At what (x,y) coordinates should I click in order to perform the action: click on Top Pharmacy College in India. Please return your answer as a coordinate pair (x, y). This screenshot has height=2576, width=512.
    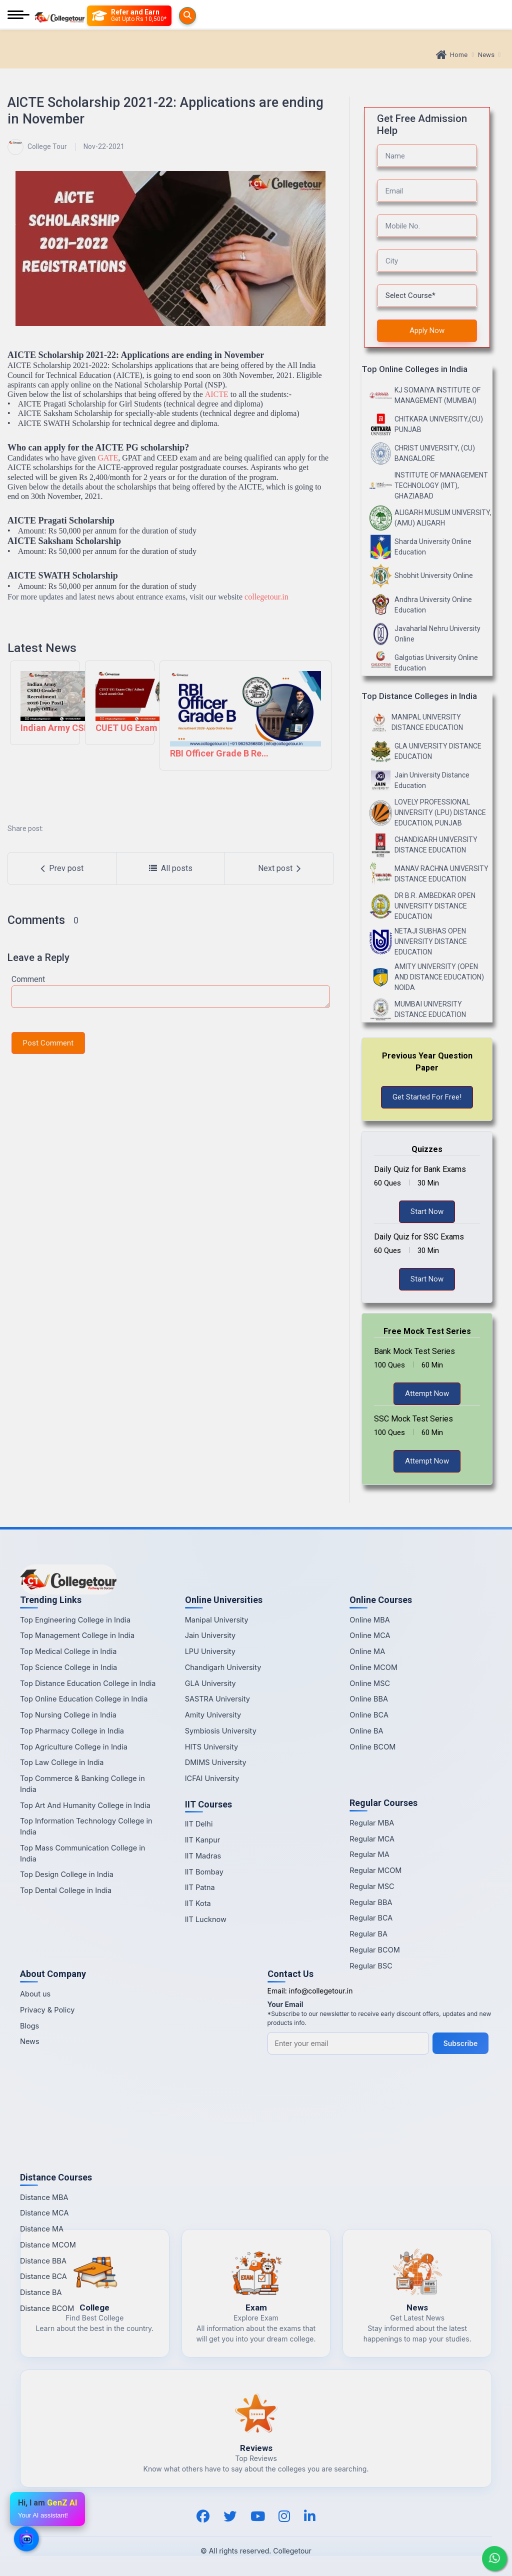
    Looking at the image, I should click on (72, 1730).